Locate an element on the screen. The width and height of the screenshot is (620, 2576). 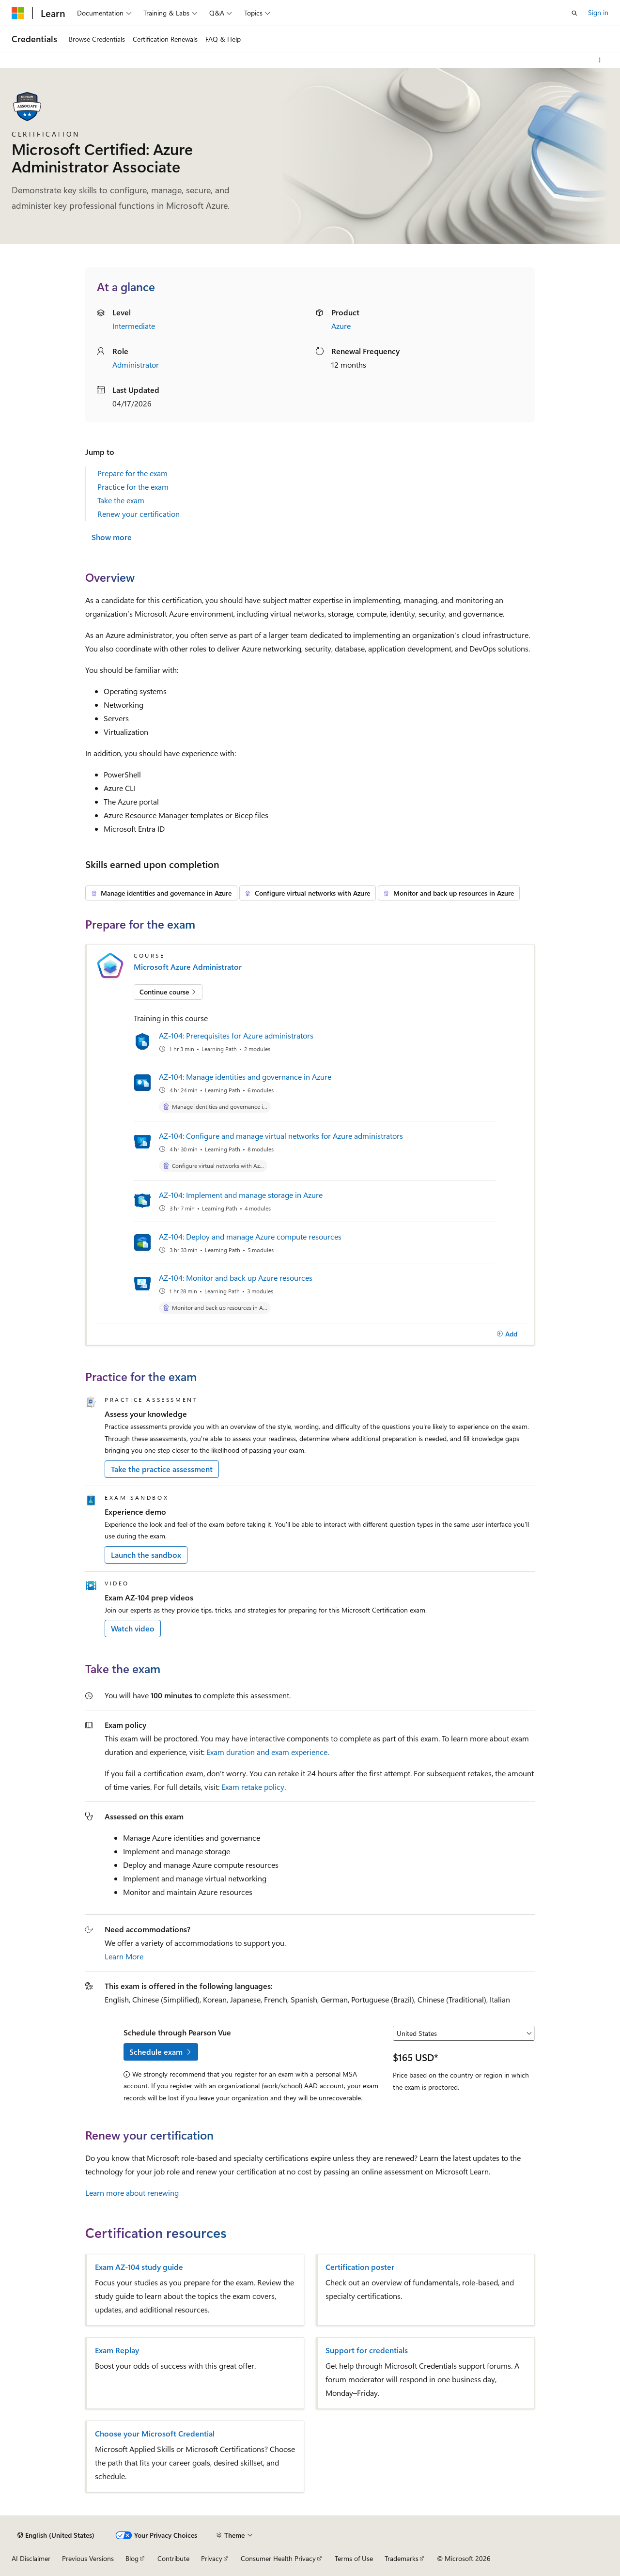
Trademarks is located at coordinates (401, 2558).